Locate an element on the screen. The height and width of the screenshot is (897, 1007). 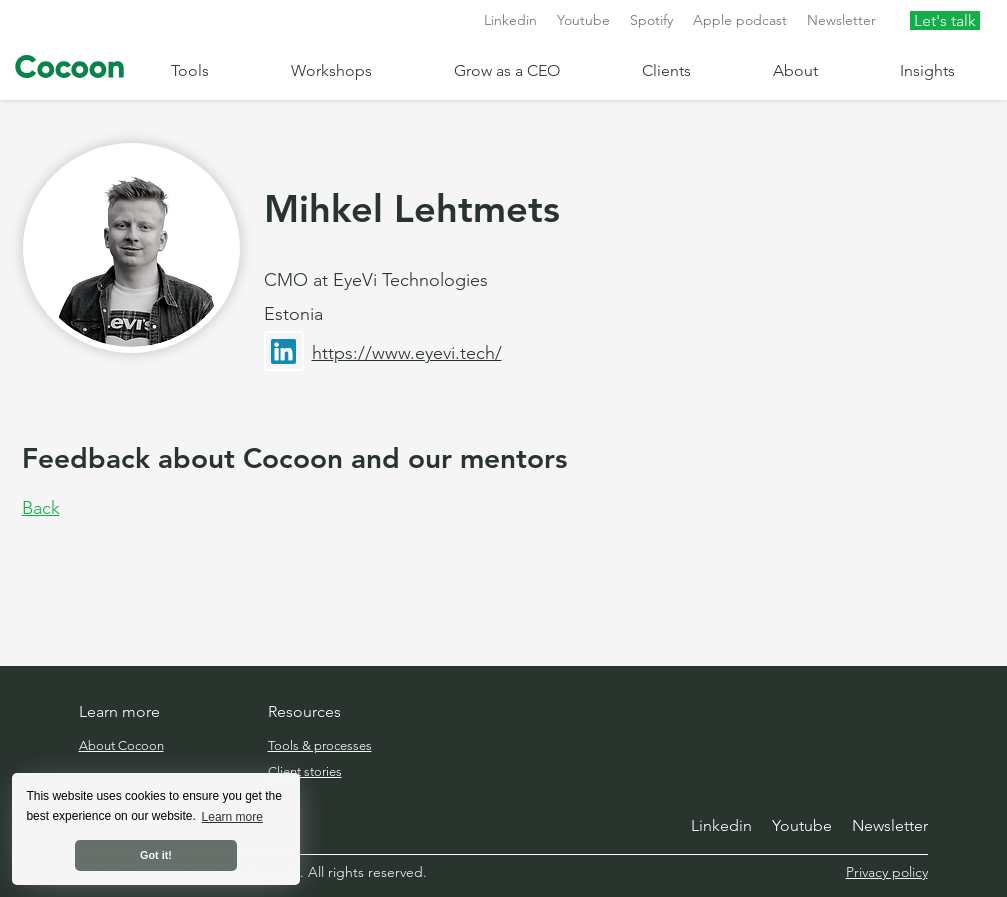
[button] is located at coordinates (215, 70).